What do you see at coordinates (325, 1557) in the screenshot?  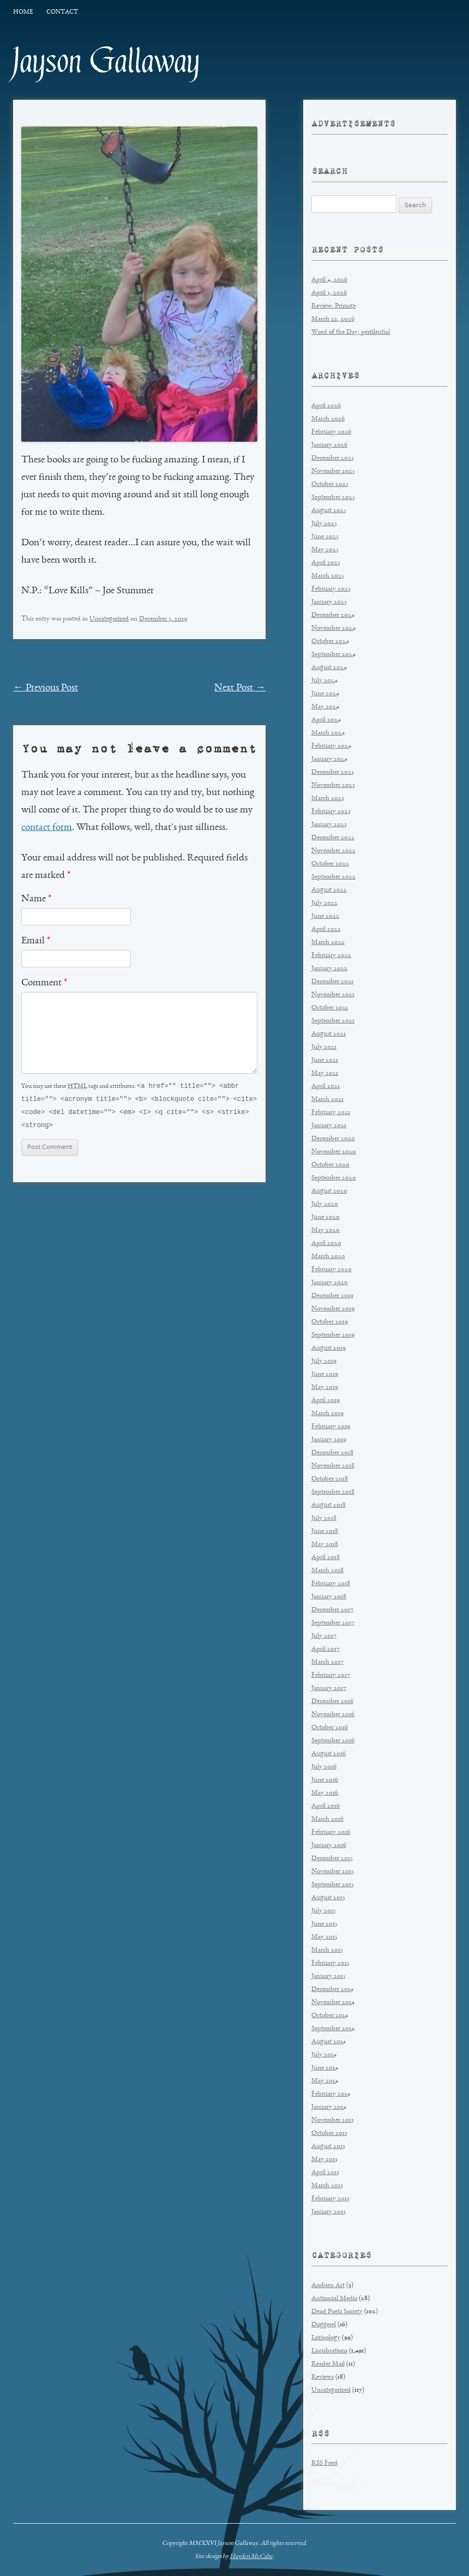 I see `April 2018` at bounding box center [325, 1557].